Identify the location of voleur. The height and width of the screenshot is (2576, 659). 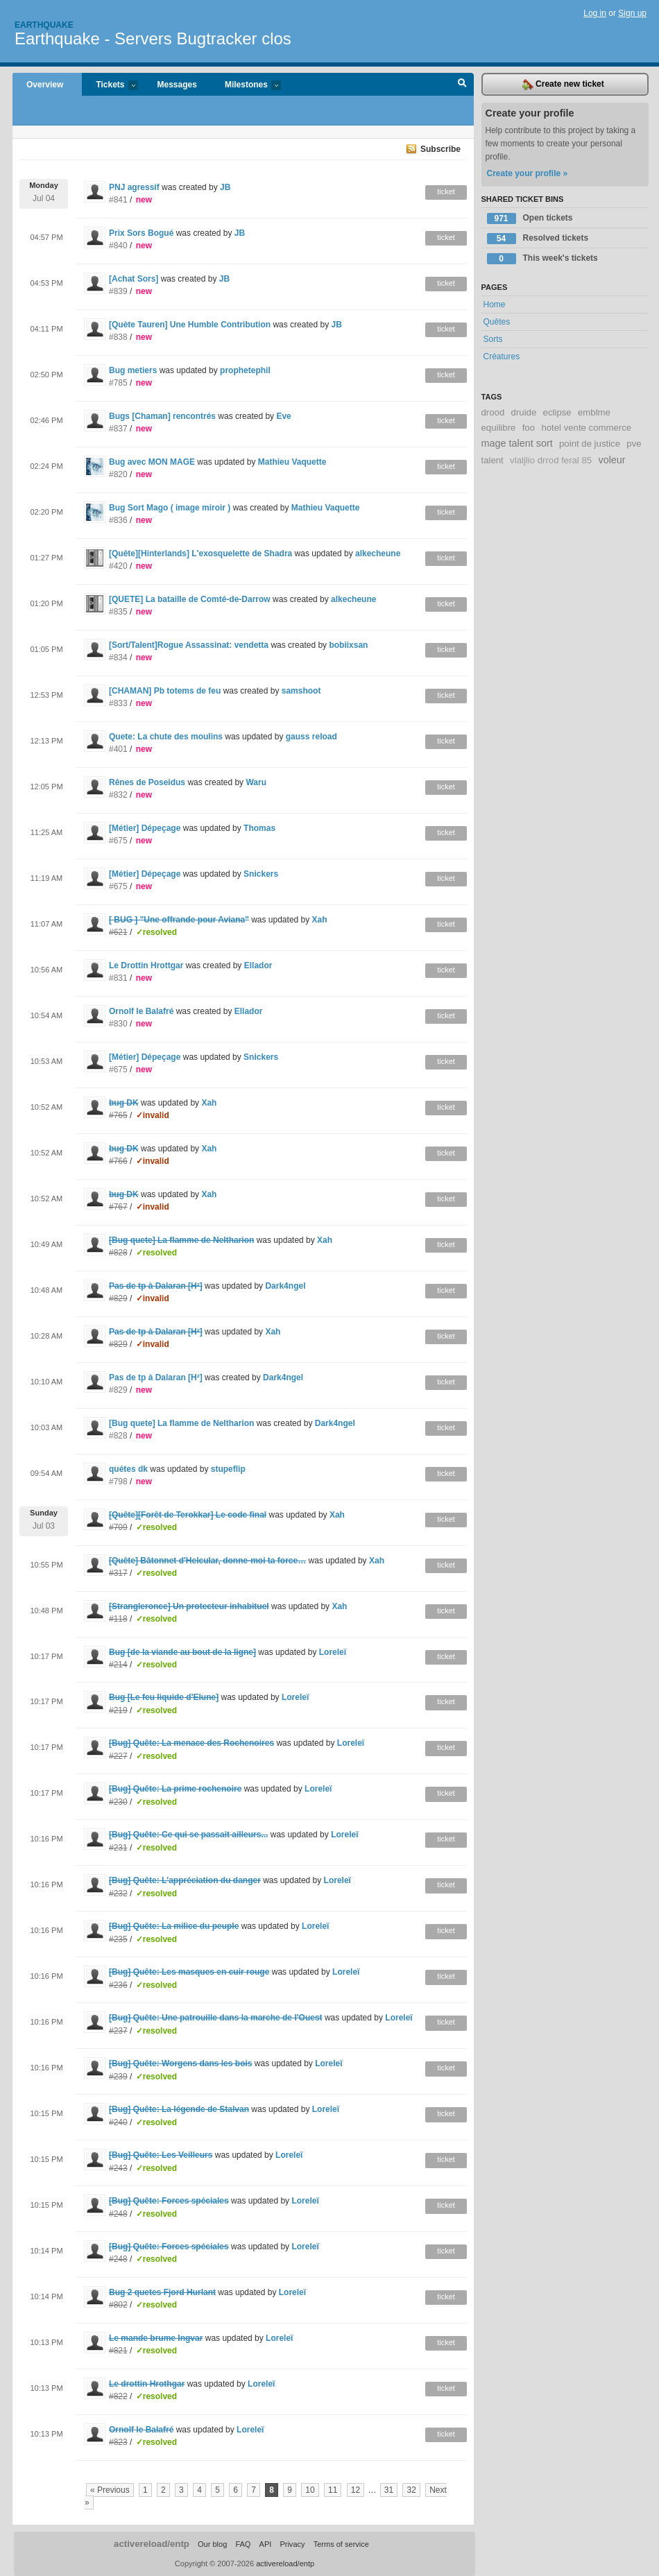
(611, 459).